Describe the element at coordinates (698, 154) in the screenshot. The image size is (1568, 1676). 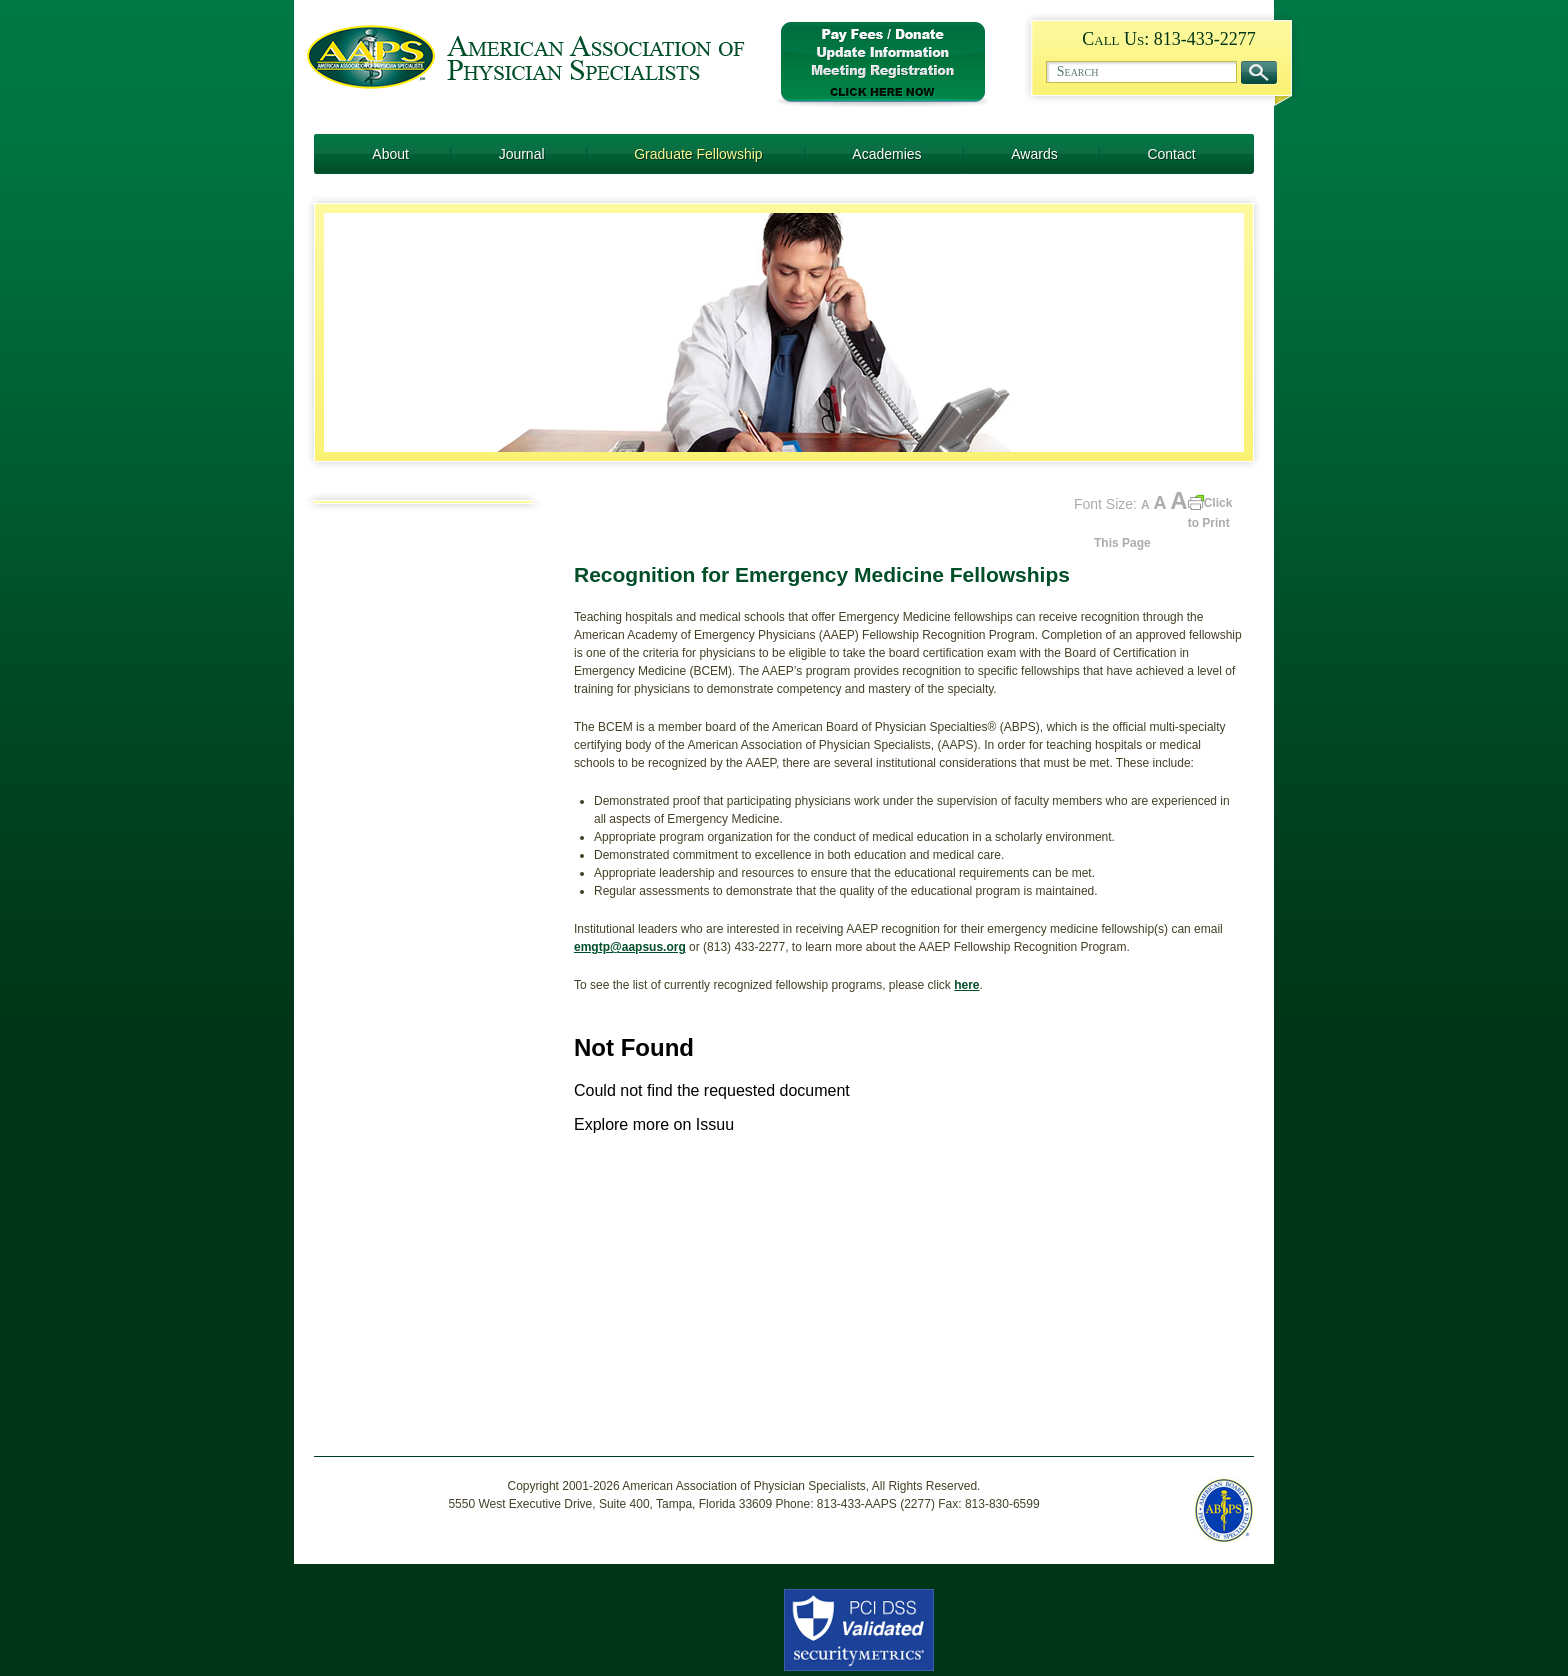
I see `Graduate Fellowship` at that location.